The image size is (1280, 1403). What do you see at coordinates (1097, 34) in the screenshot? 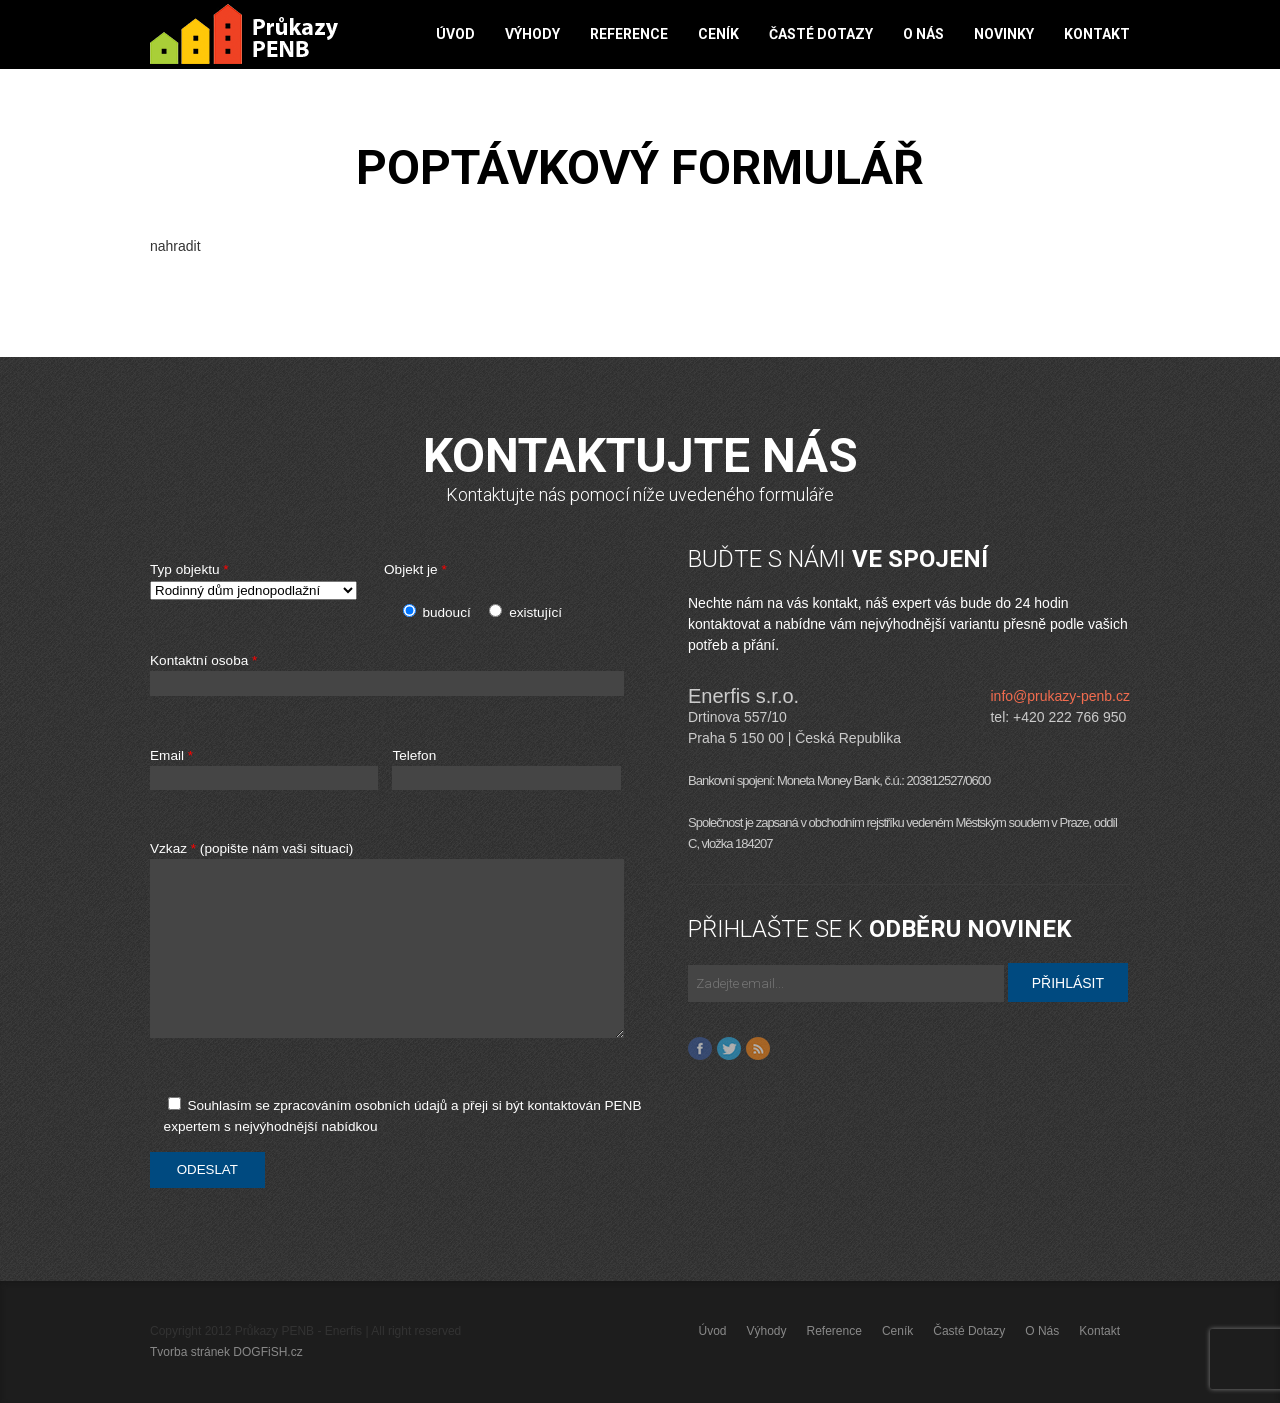
I see `Kontakt` at bounding box center [1097, 34].